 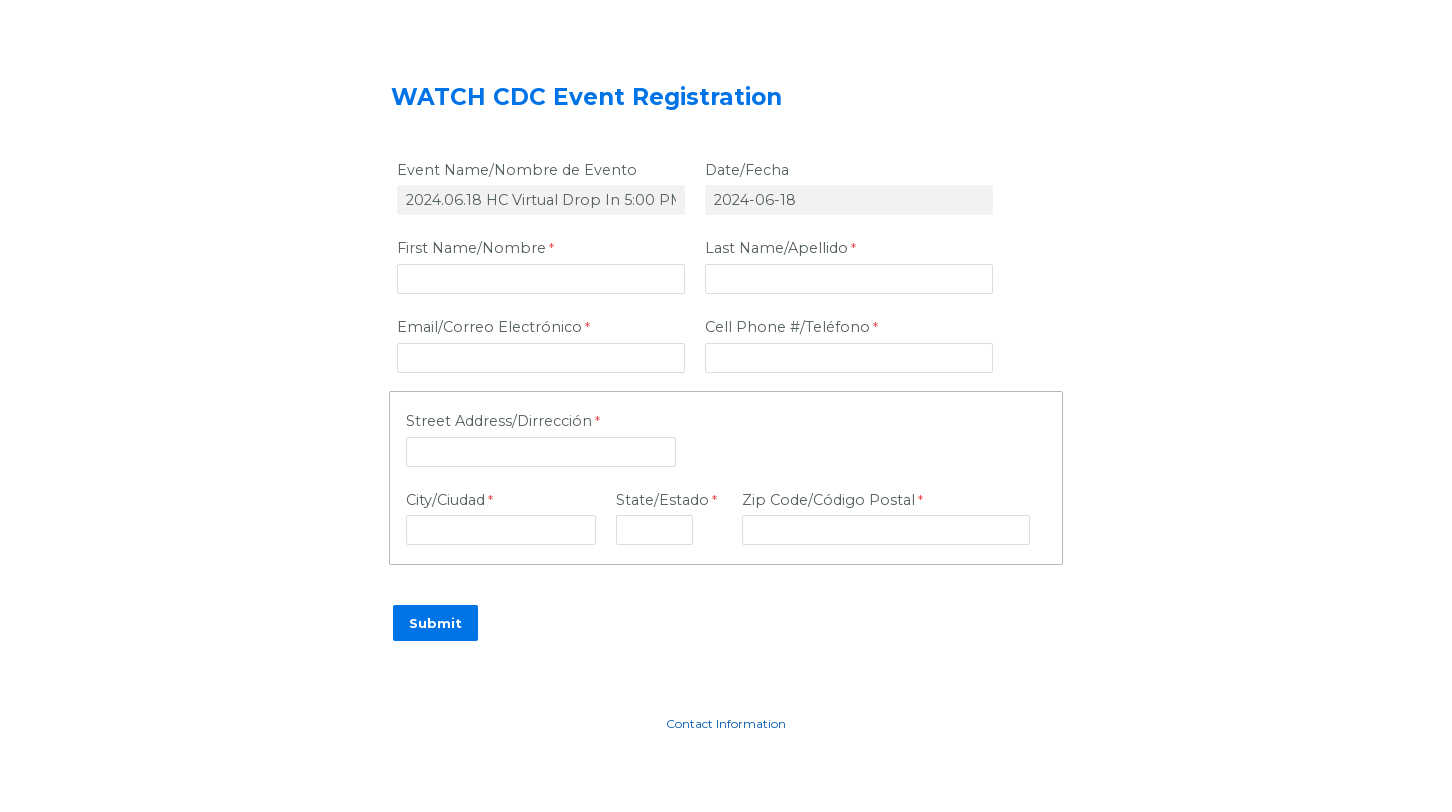 I want to click on Last Name/Apellido, so click(x=776, y=248).